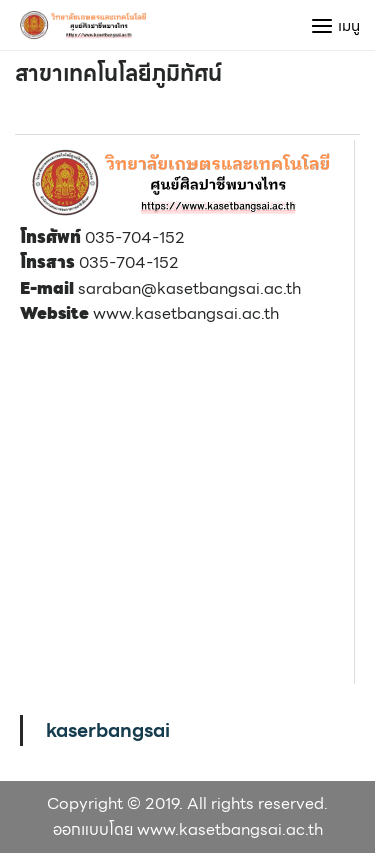 This screenshot has height=853, width=375. Describe the element at coordinates (118, 73) in the screenshot. I see `สาขาเทคโนโลยีภูมิทัศน์` at that location.